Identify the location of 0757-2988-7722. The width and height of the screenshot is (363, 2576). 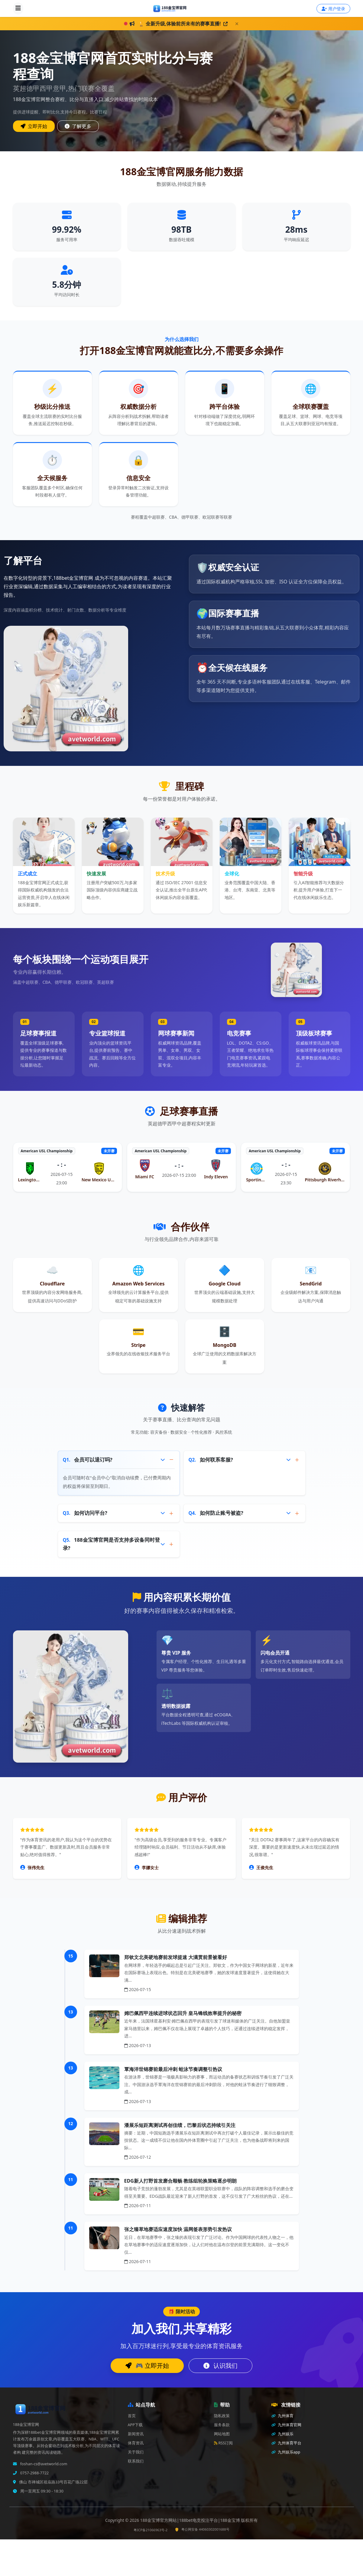
(34, 2473).